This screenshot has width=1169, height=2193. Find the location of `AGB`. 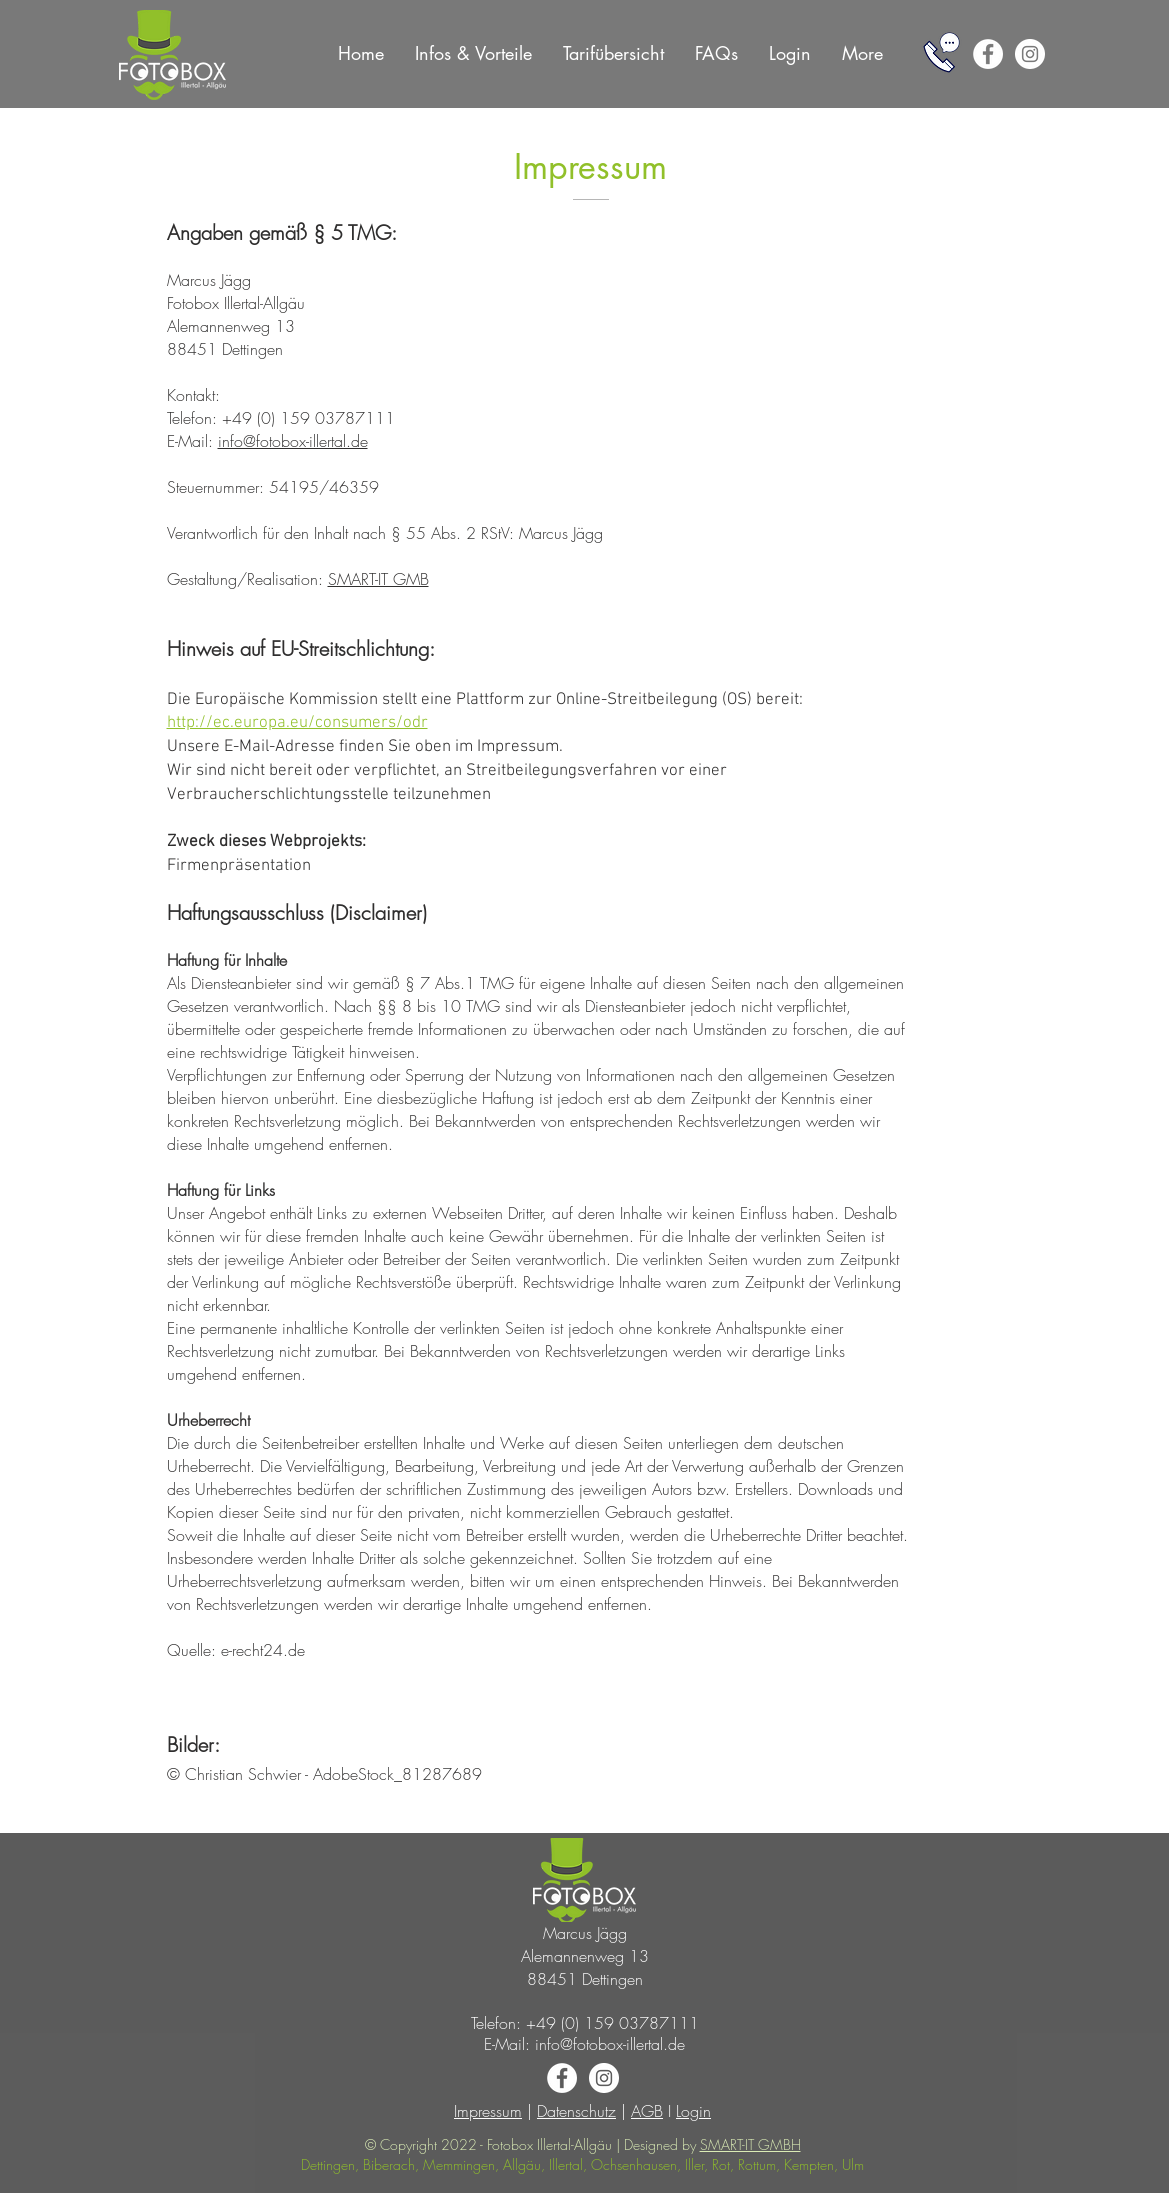

AGB is located at coordinates (647, 2111).